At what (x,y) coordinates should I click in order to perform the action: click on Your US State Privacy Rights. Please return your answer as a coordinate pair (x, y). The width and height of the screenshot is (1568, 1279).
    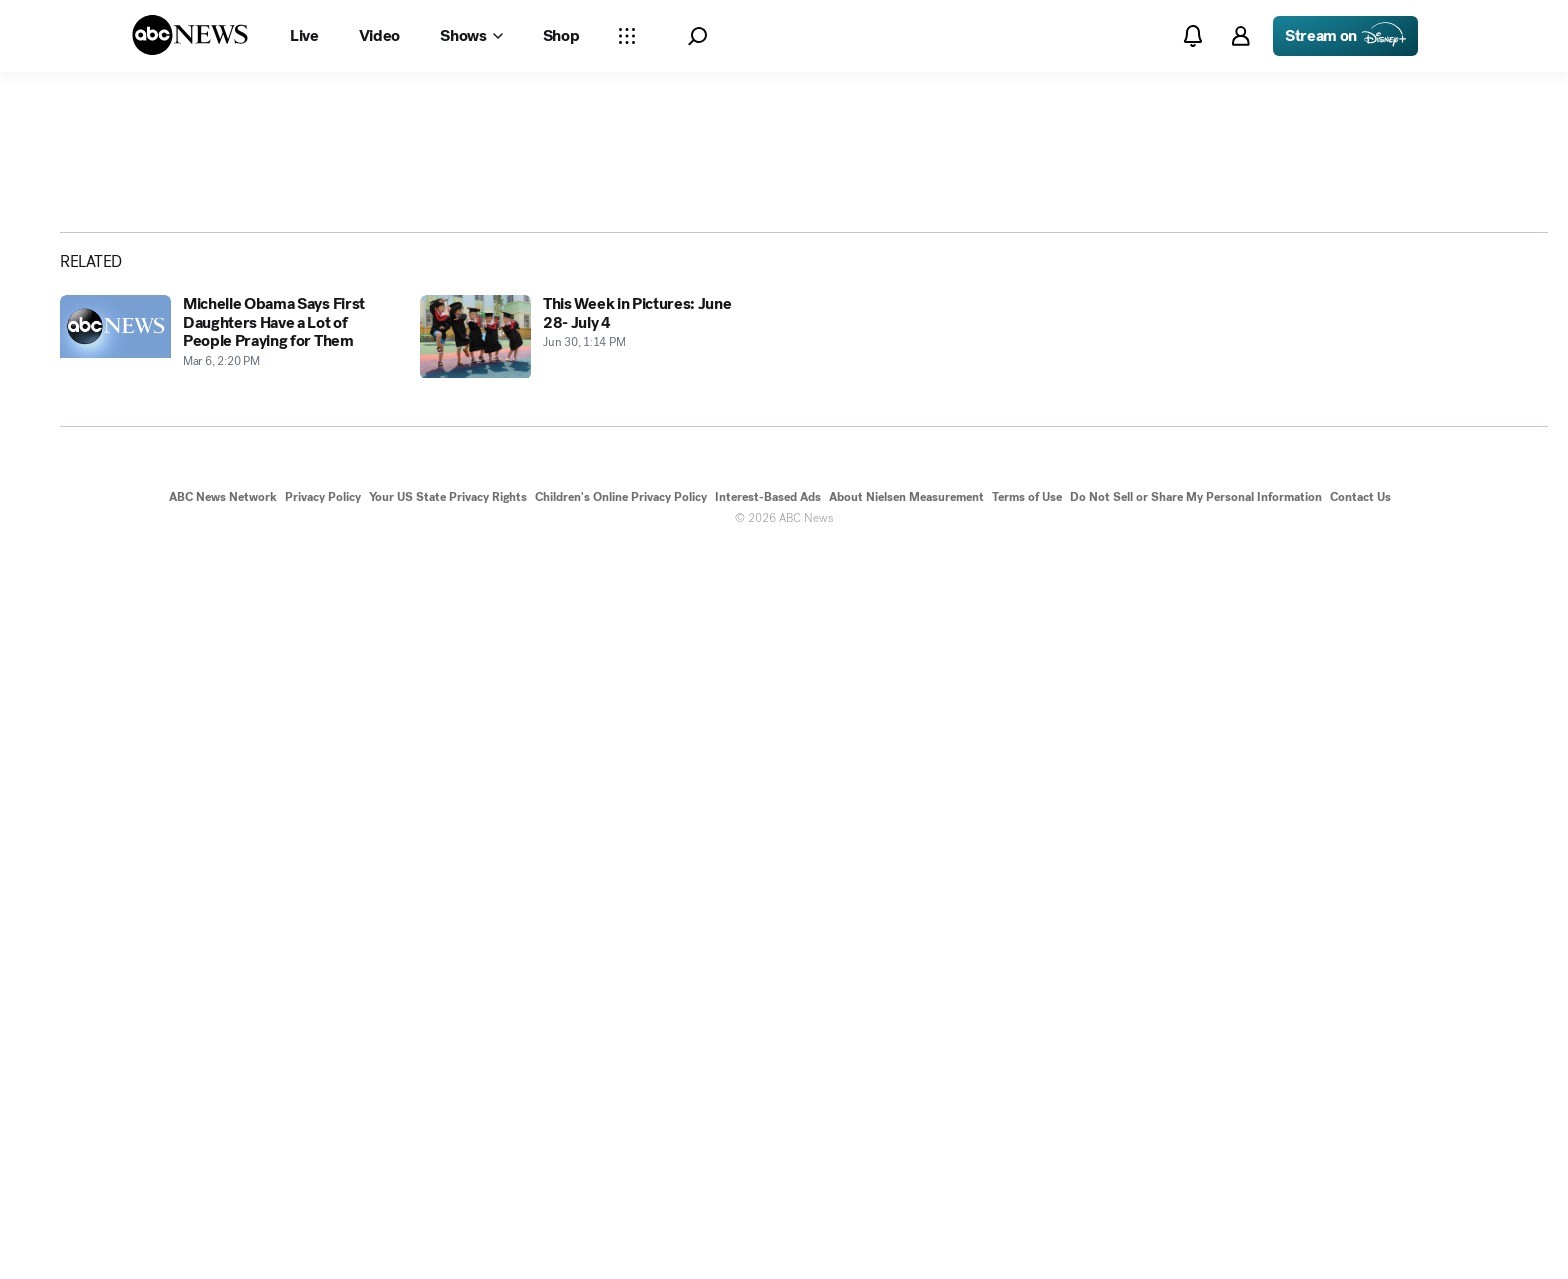
    Looking at the image, I should click on (448, 1227).